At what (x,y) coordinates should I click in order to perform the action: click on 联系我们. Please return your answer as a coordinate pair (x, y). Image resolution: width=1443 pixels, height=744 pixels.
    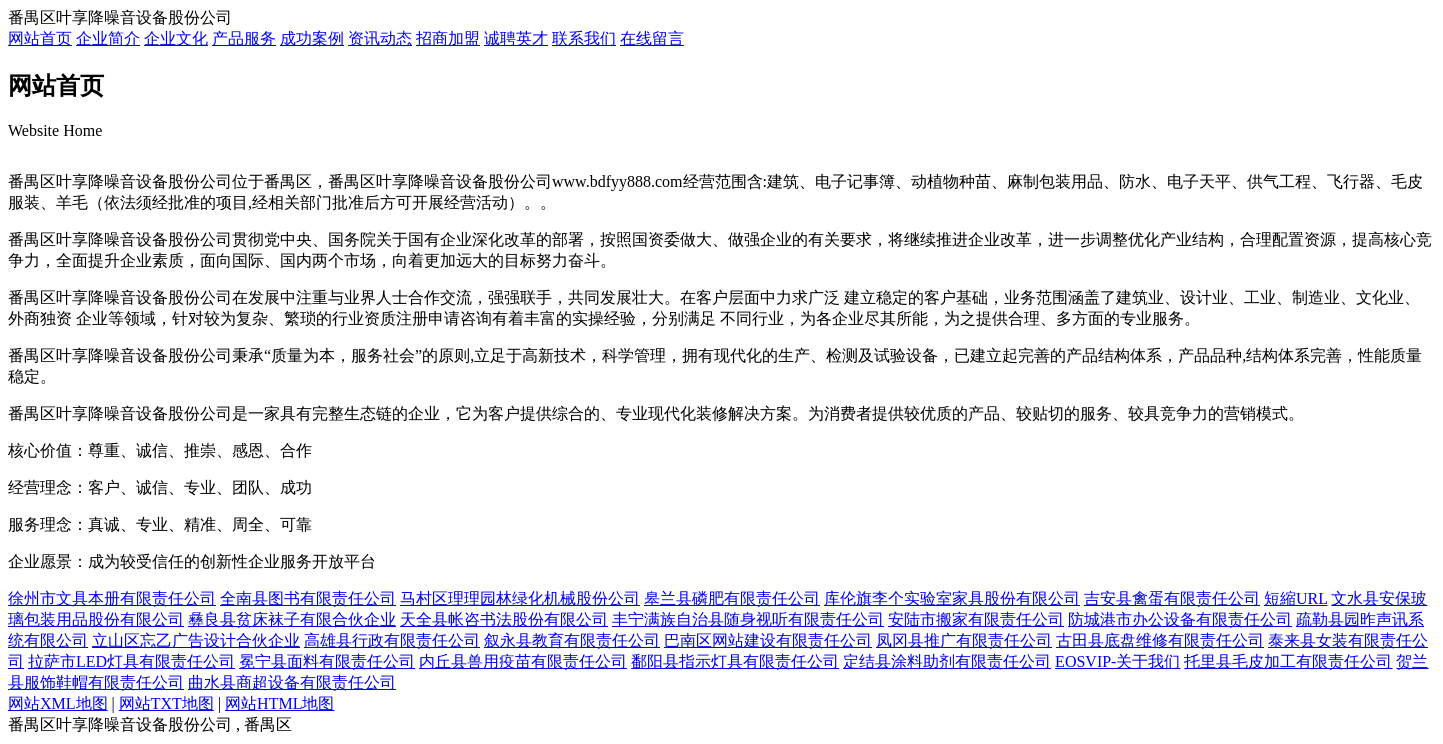
    Looking at the image, I should click on (584, 38).